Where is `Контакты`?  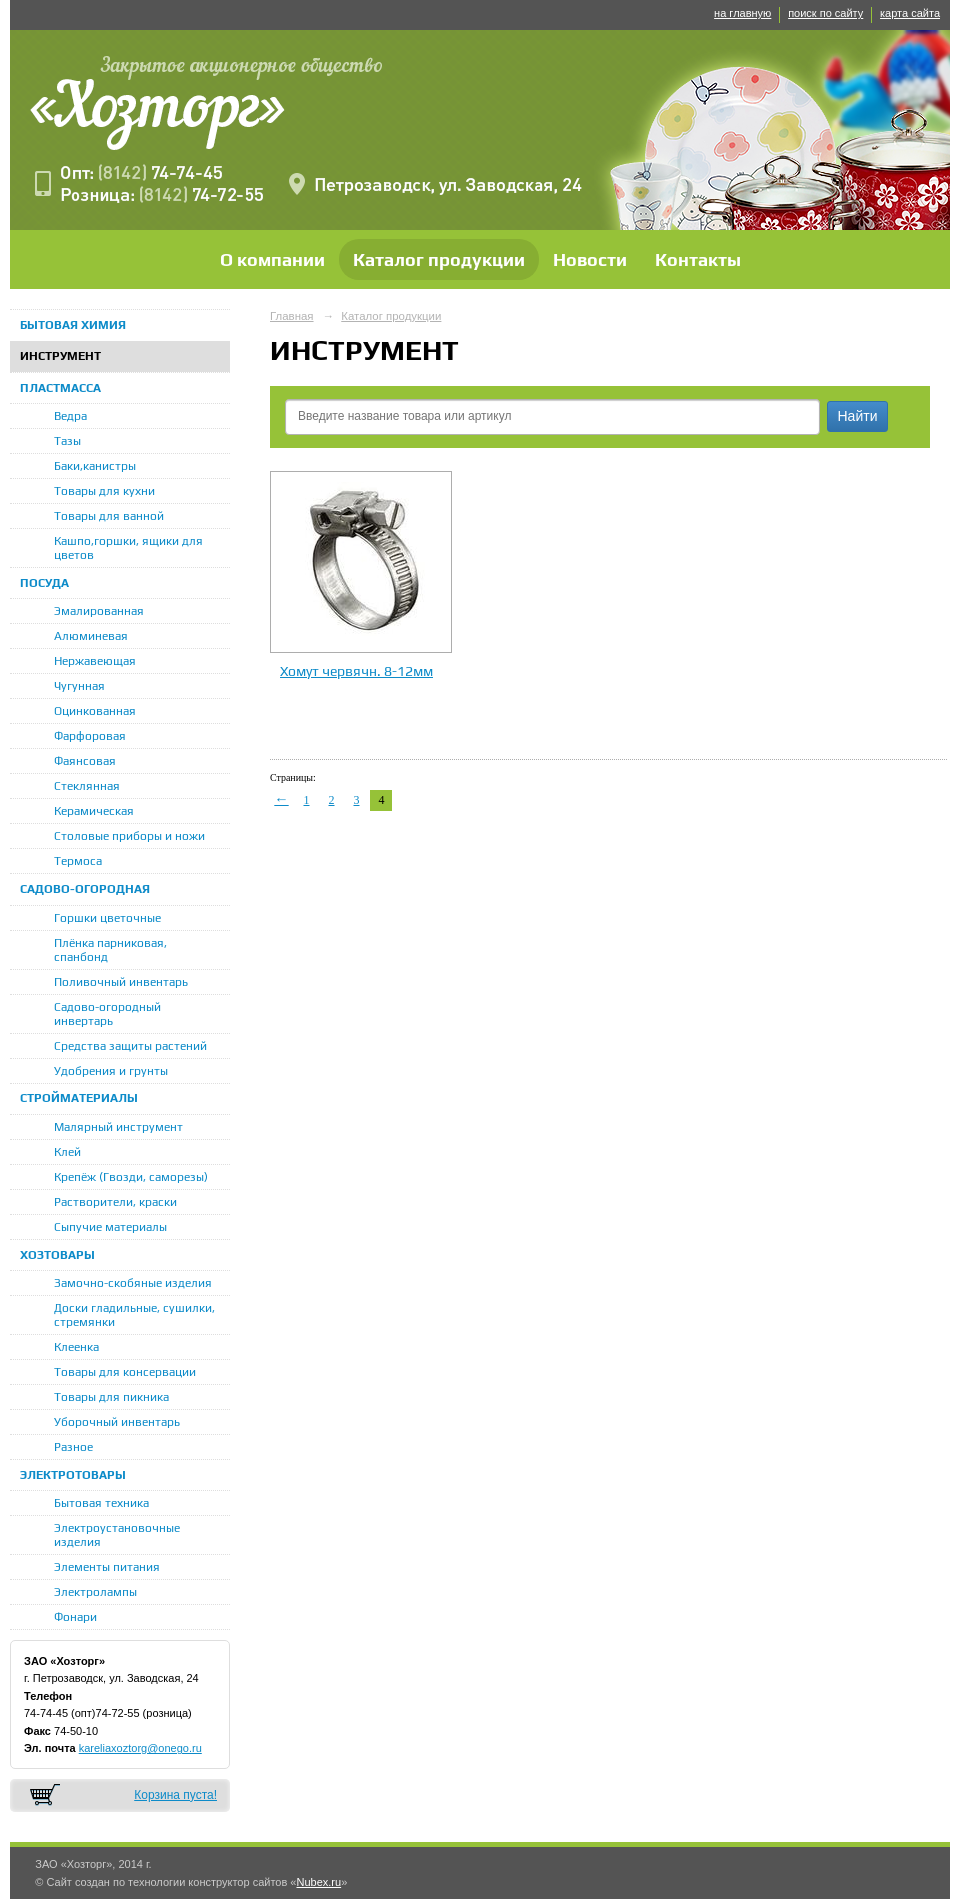
Контакты is located at coordinates (698, 259).